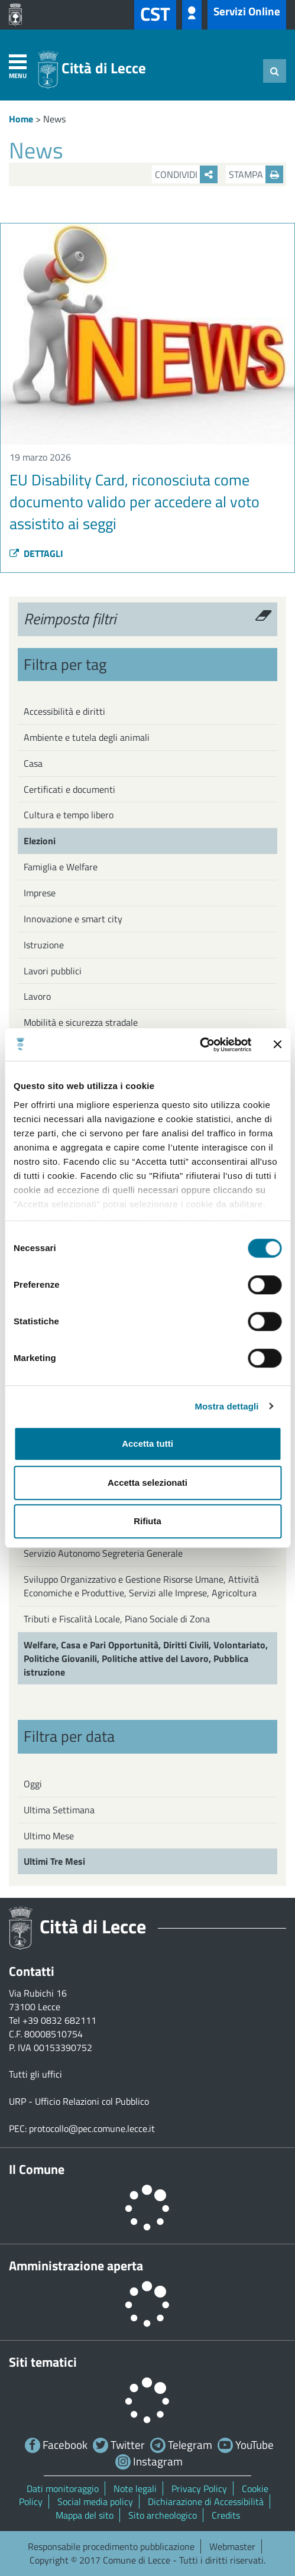 Image resolution: width=295 pixels, height=2576 pixels. Describe the element at coordinates (33, 763) in the screenshot. I see `Casa` at that location.